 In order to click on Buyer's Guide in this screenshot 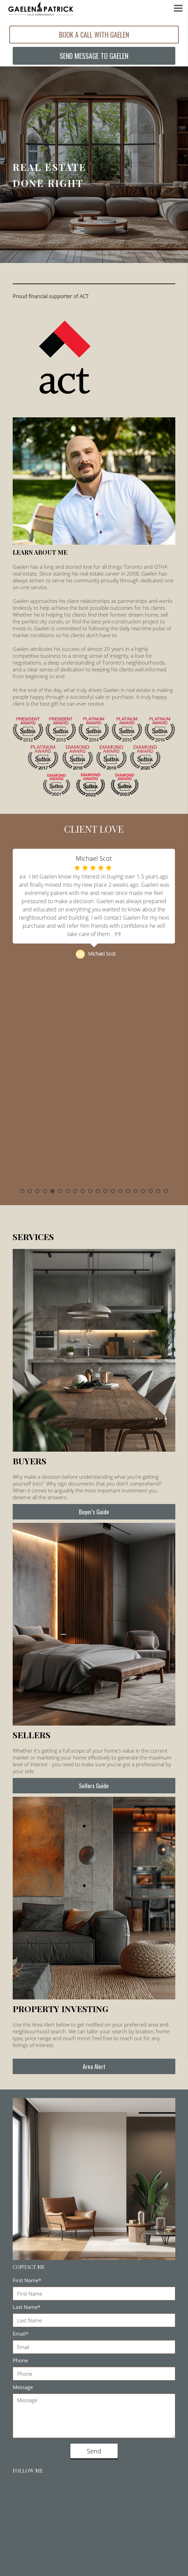, I will do `click(94, 1507)`.